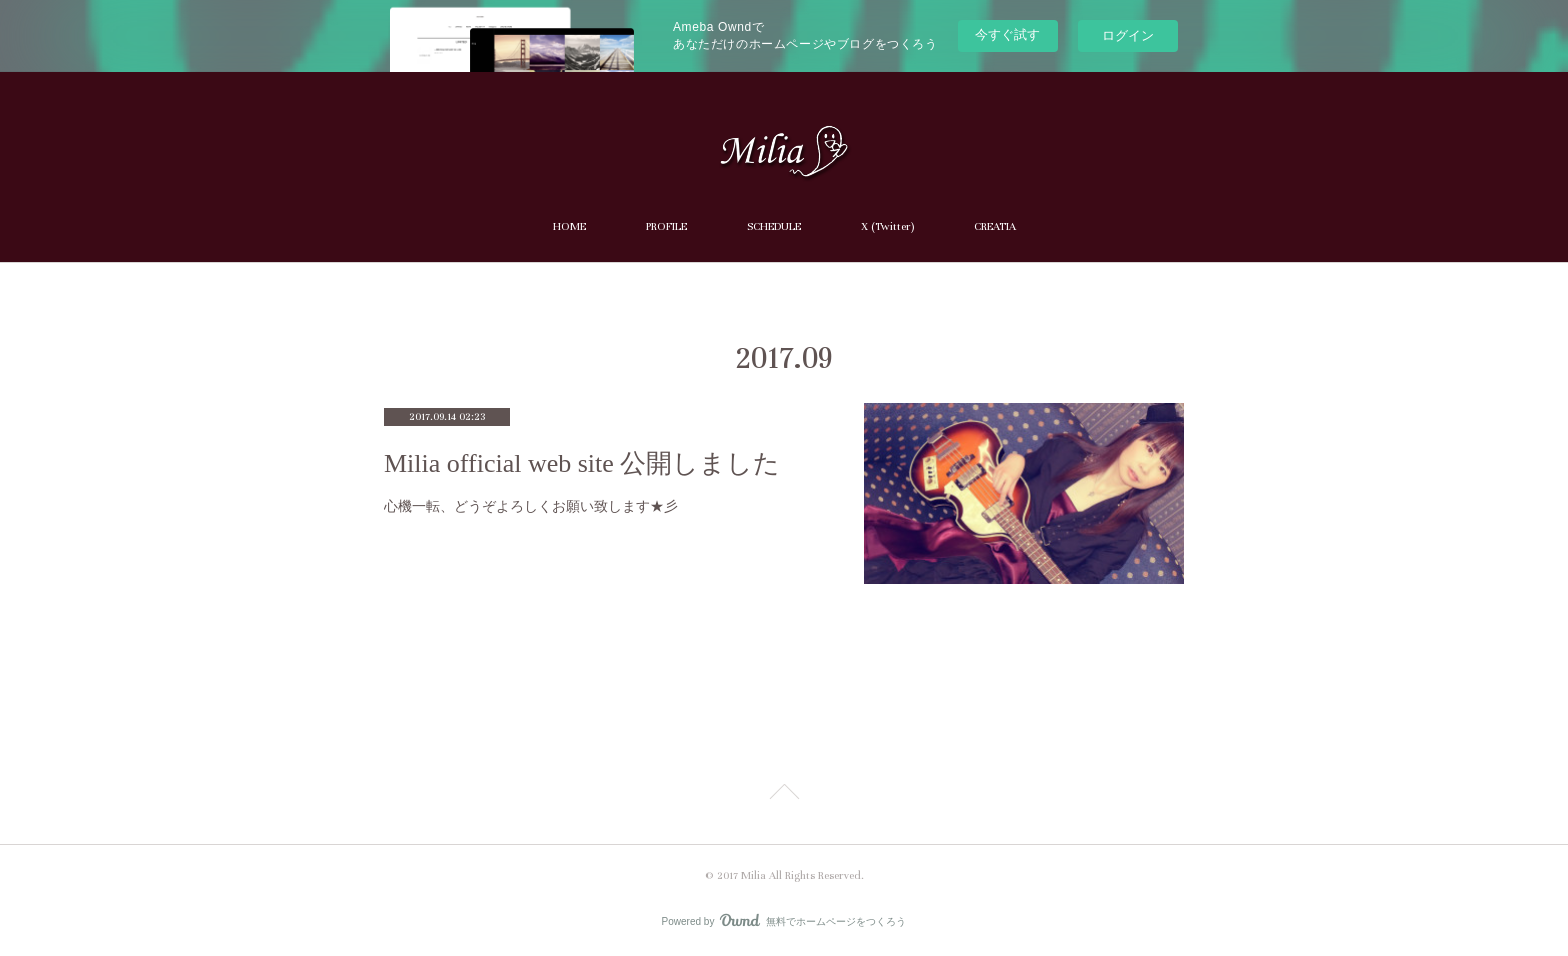 The width and height of the screenshot is (1568, 956). I want to click on CREATIA, so click(995, 226).